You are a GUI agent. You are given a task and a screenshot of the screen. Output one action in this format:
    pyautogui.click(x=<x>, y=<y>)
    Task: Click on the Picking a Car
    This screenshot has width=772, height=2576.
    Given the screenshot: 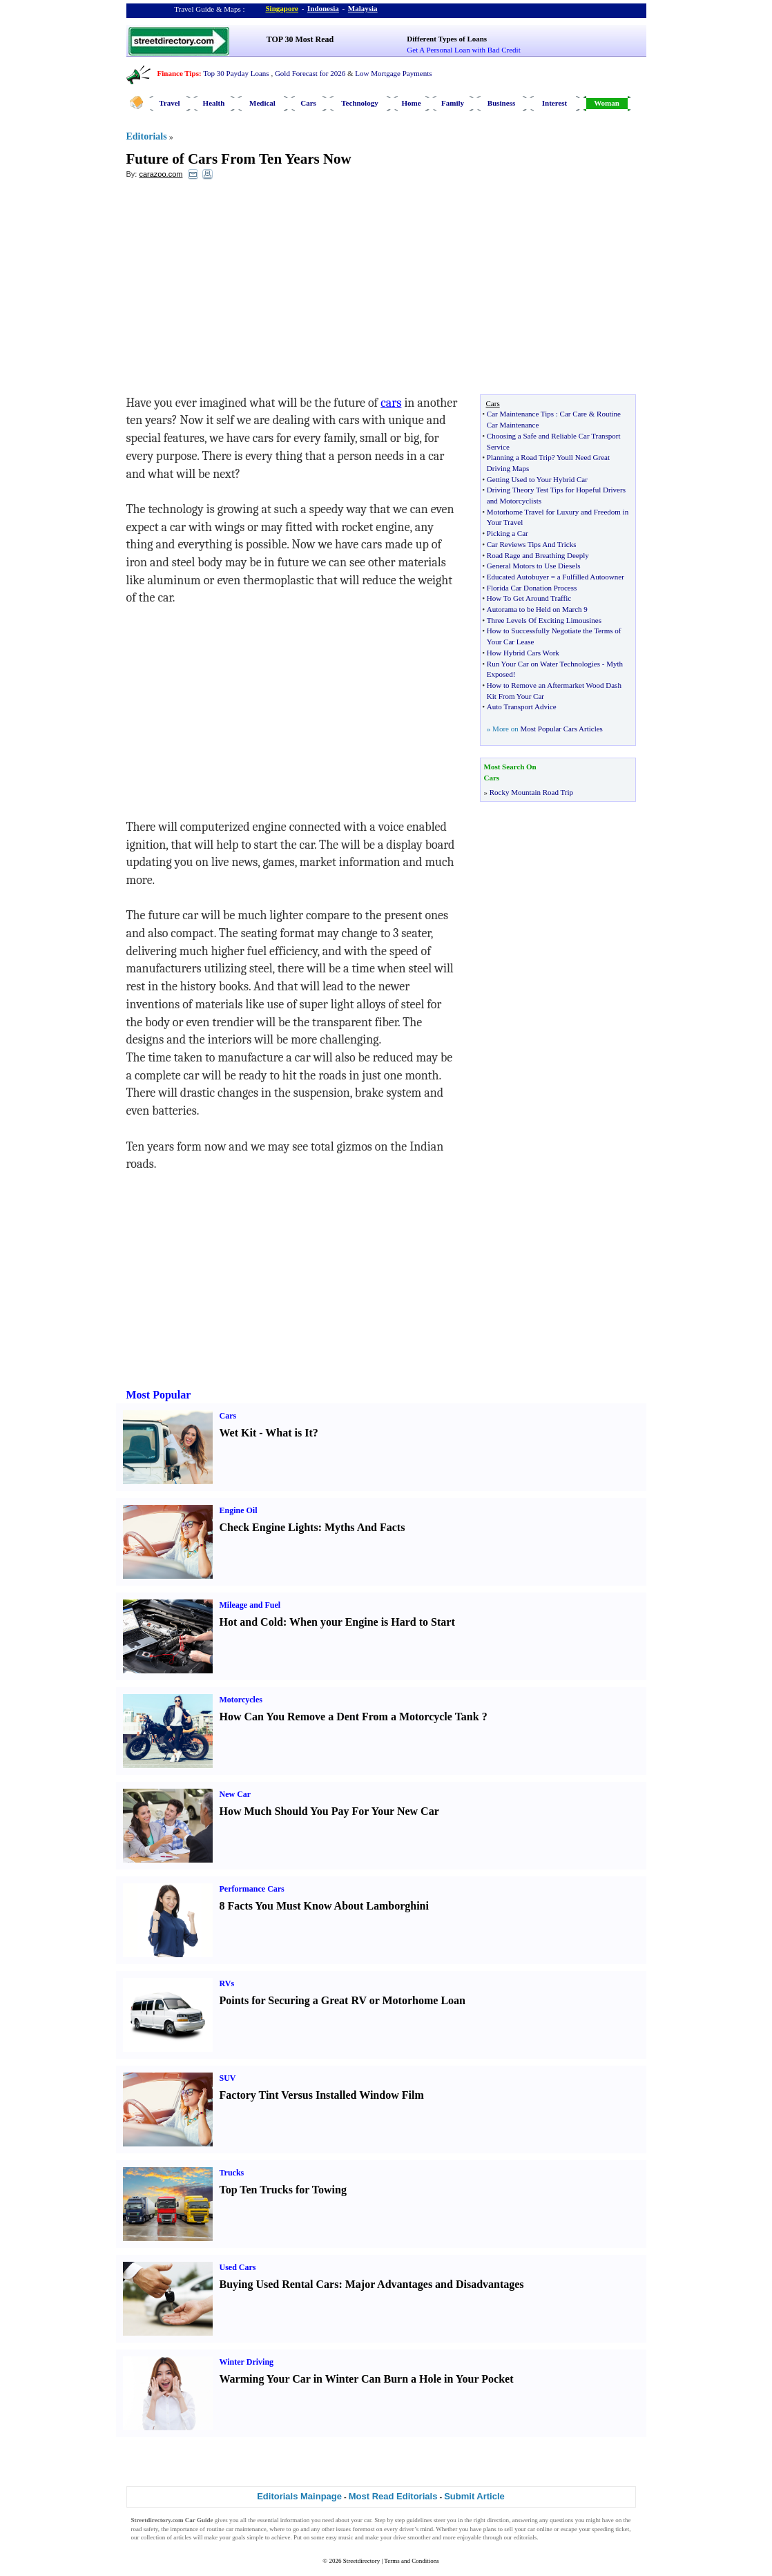 What is the action you would take?
    pyautogui.click(x=507, y=533)
    